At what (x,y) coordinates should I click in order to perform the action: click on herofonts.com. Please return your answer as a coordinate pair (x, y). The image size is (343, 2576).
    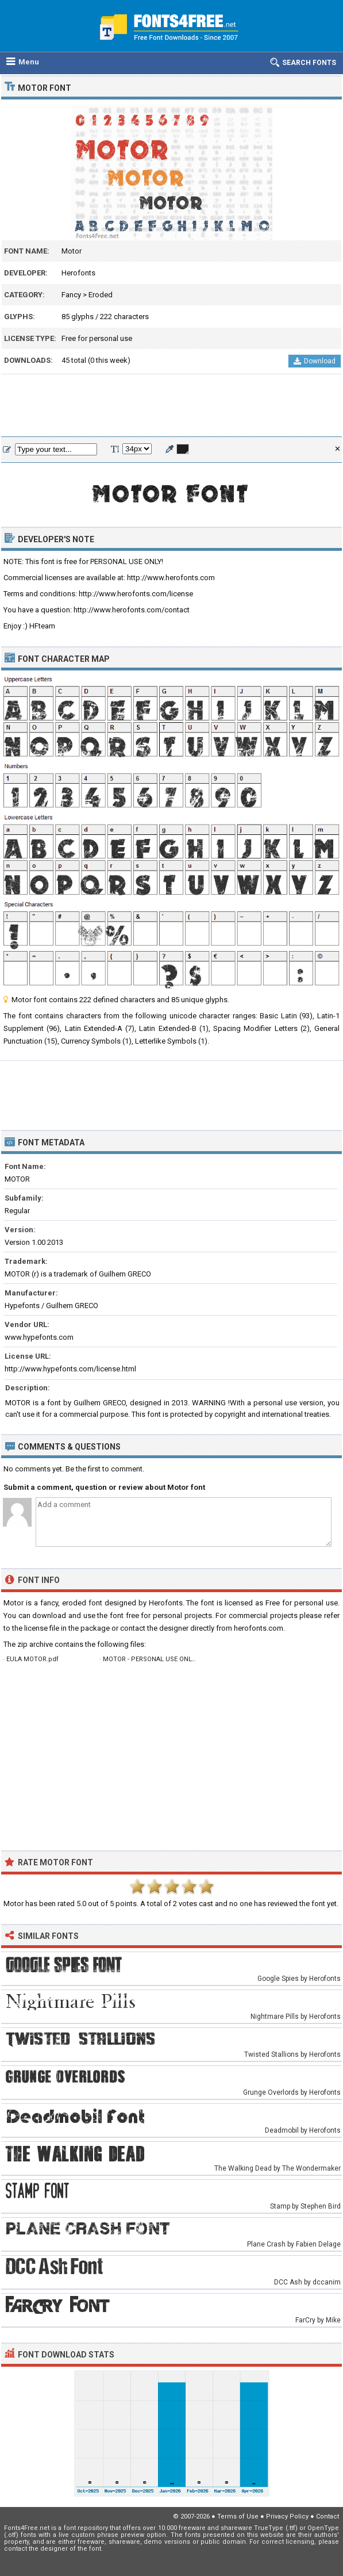
    Looking at the image, I should click on (258, 1628).